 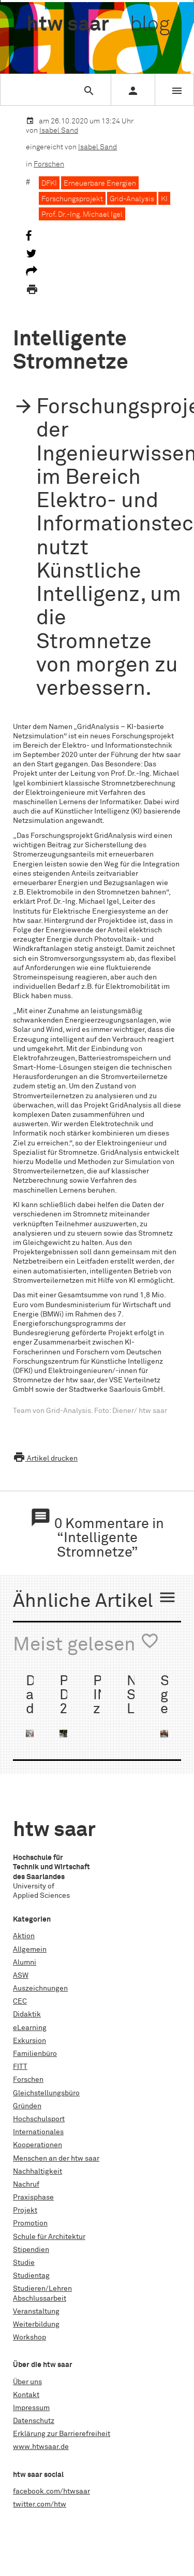 I want to click on Gründen, so click(x=27, y=2106).